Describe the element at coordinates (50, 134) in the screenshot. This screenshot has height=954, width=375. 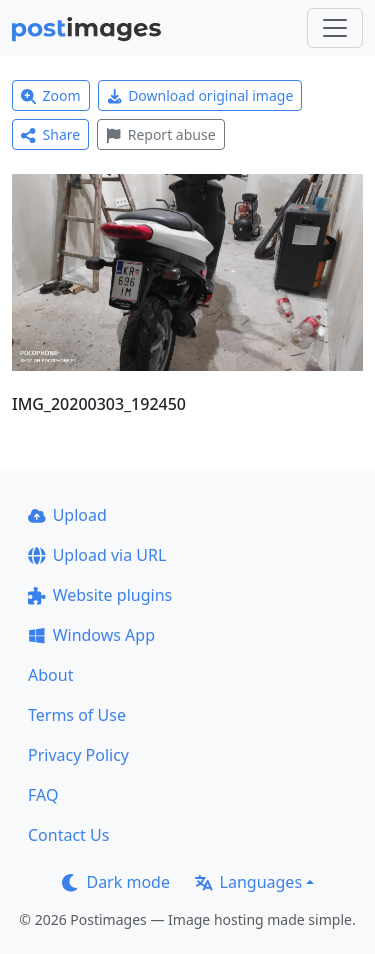
I see `Share` at that location.